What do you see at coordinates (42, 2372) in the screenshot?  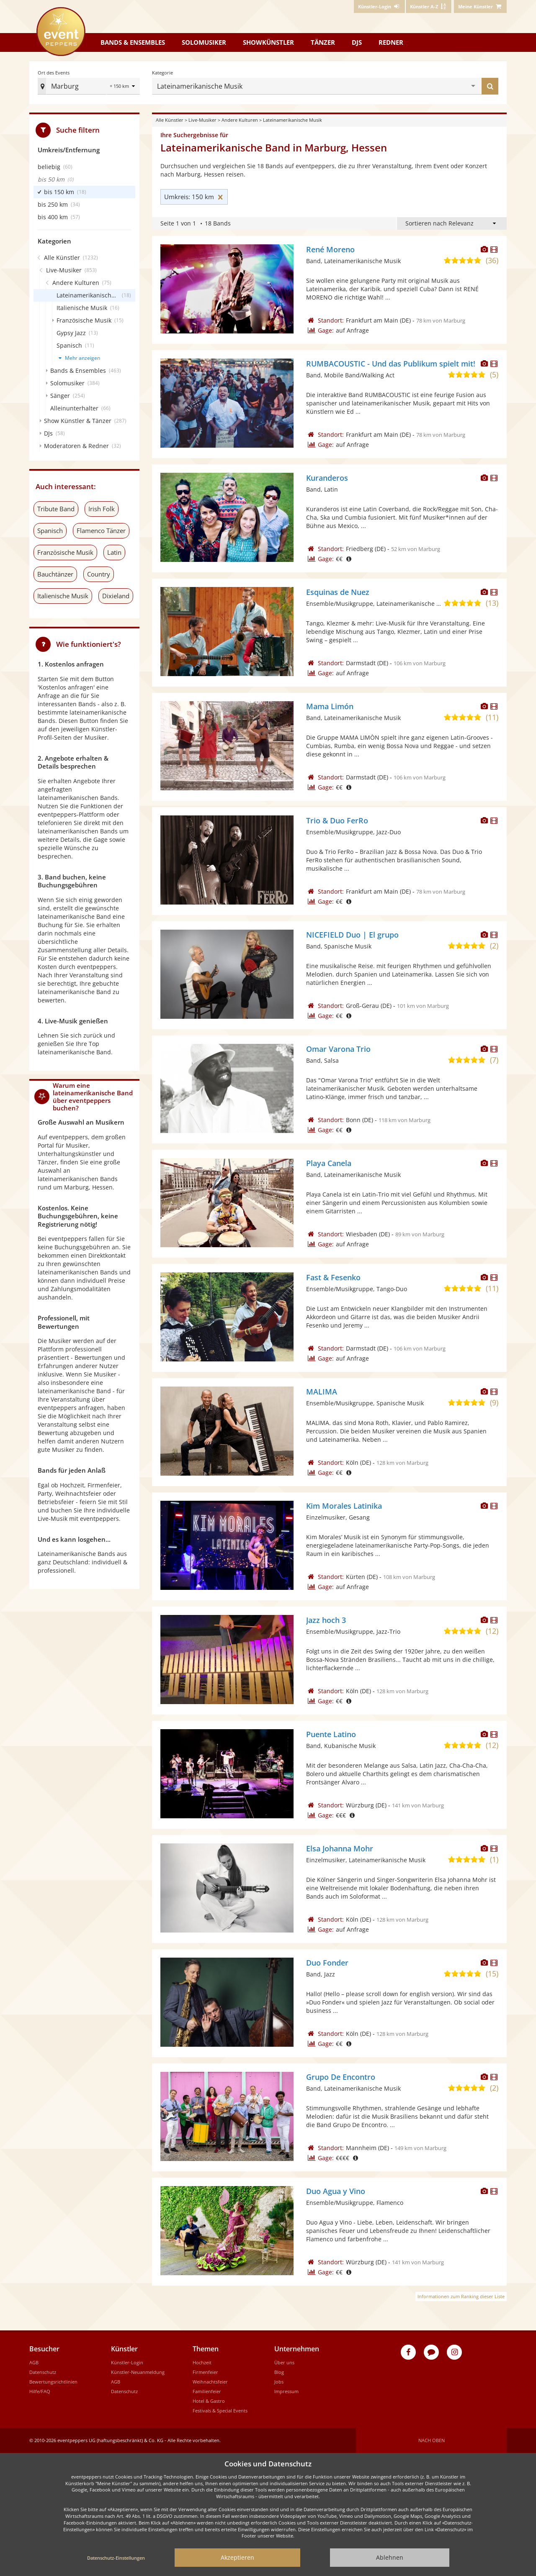 I see `Datenschutz` at bounding box center [42, 2372].